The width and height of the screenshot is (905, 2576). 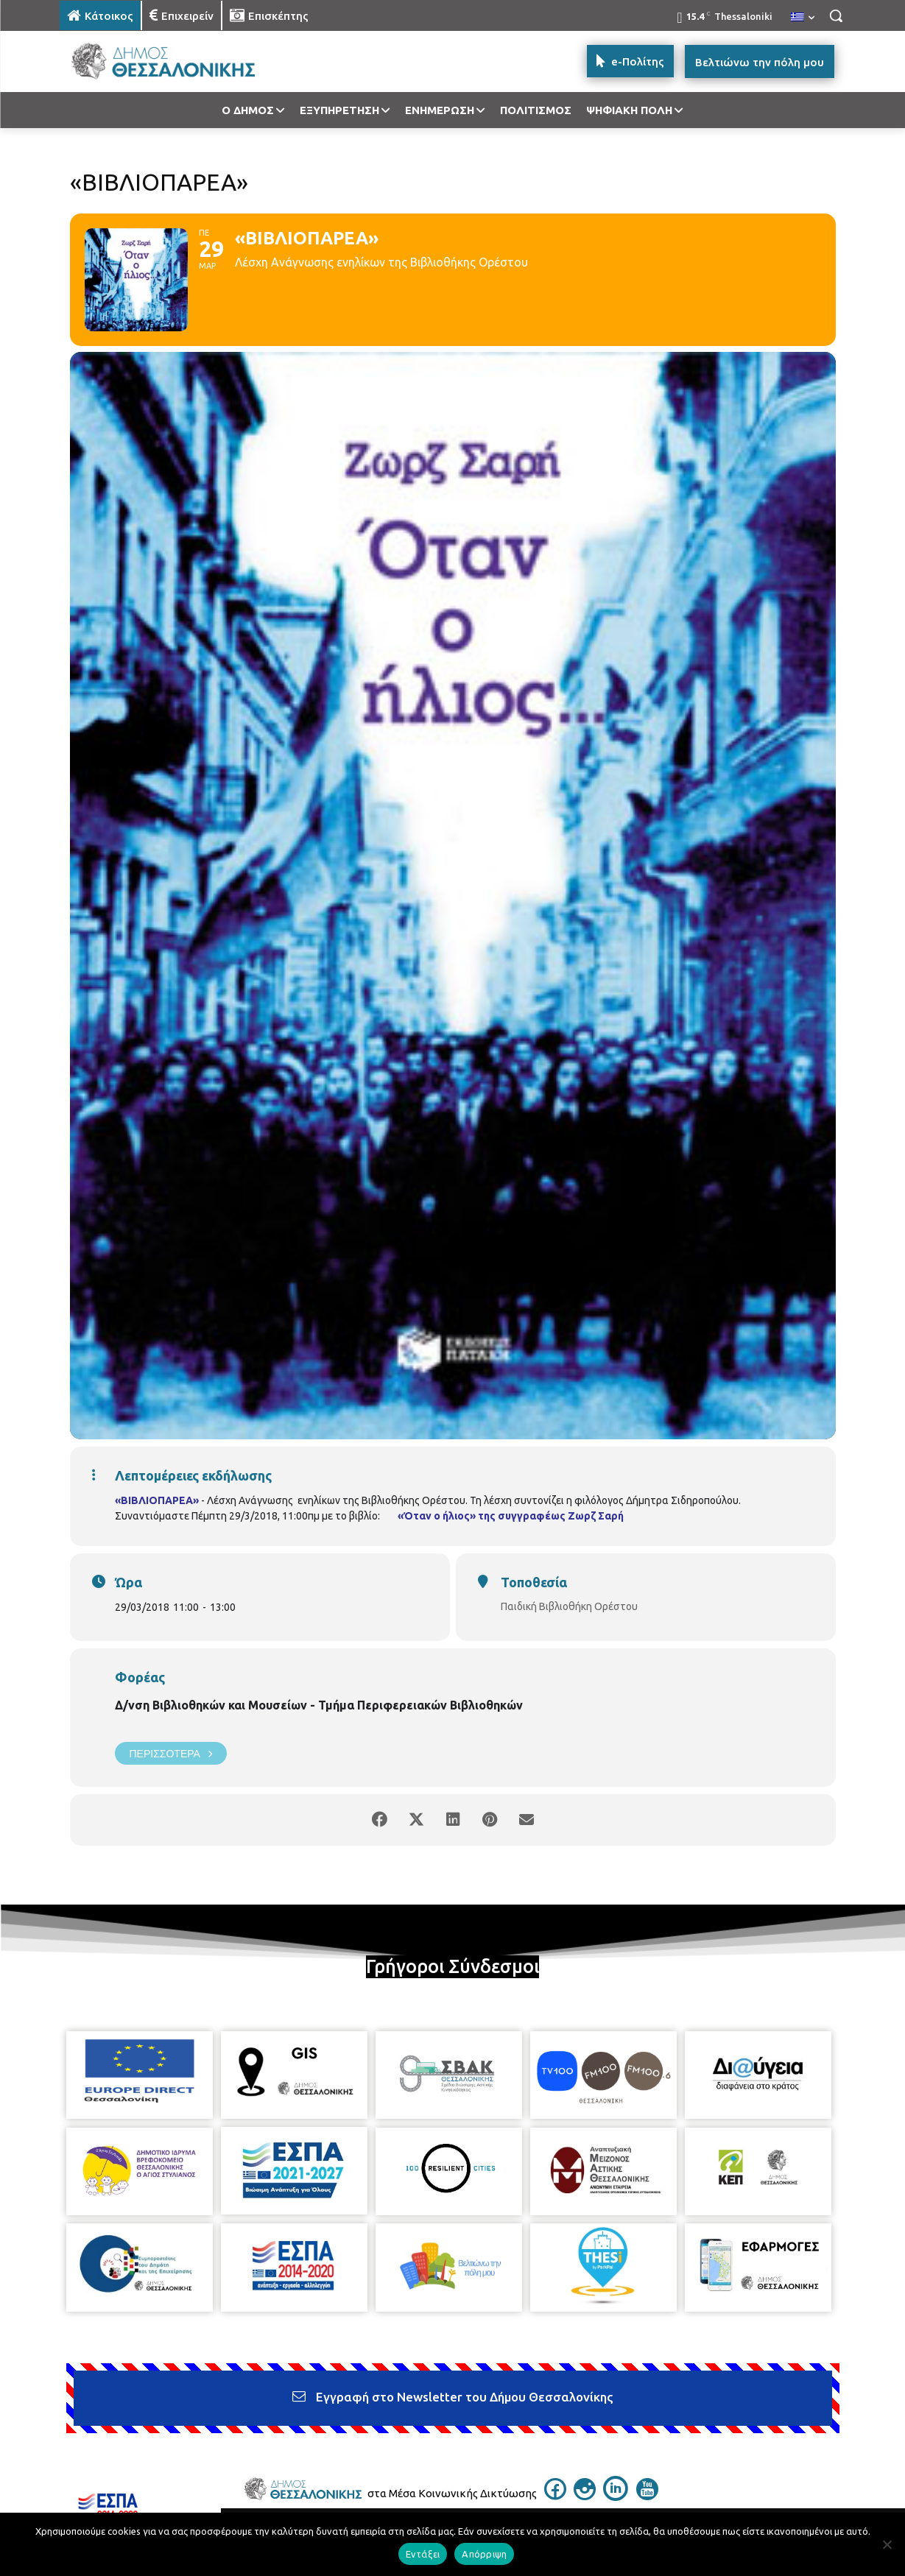 What do you see at coordinates (171, 1753) in the screenshot?
I see `Περισσότερα` at bounding box center [171, 1753].